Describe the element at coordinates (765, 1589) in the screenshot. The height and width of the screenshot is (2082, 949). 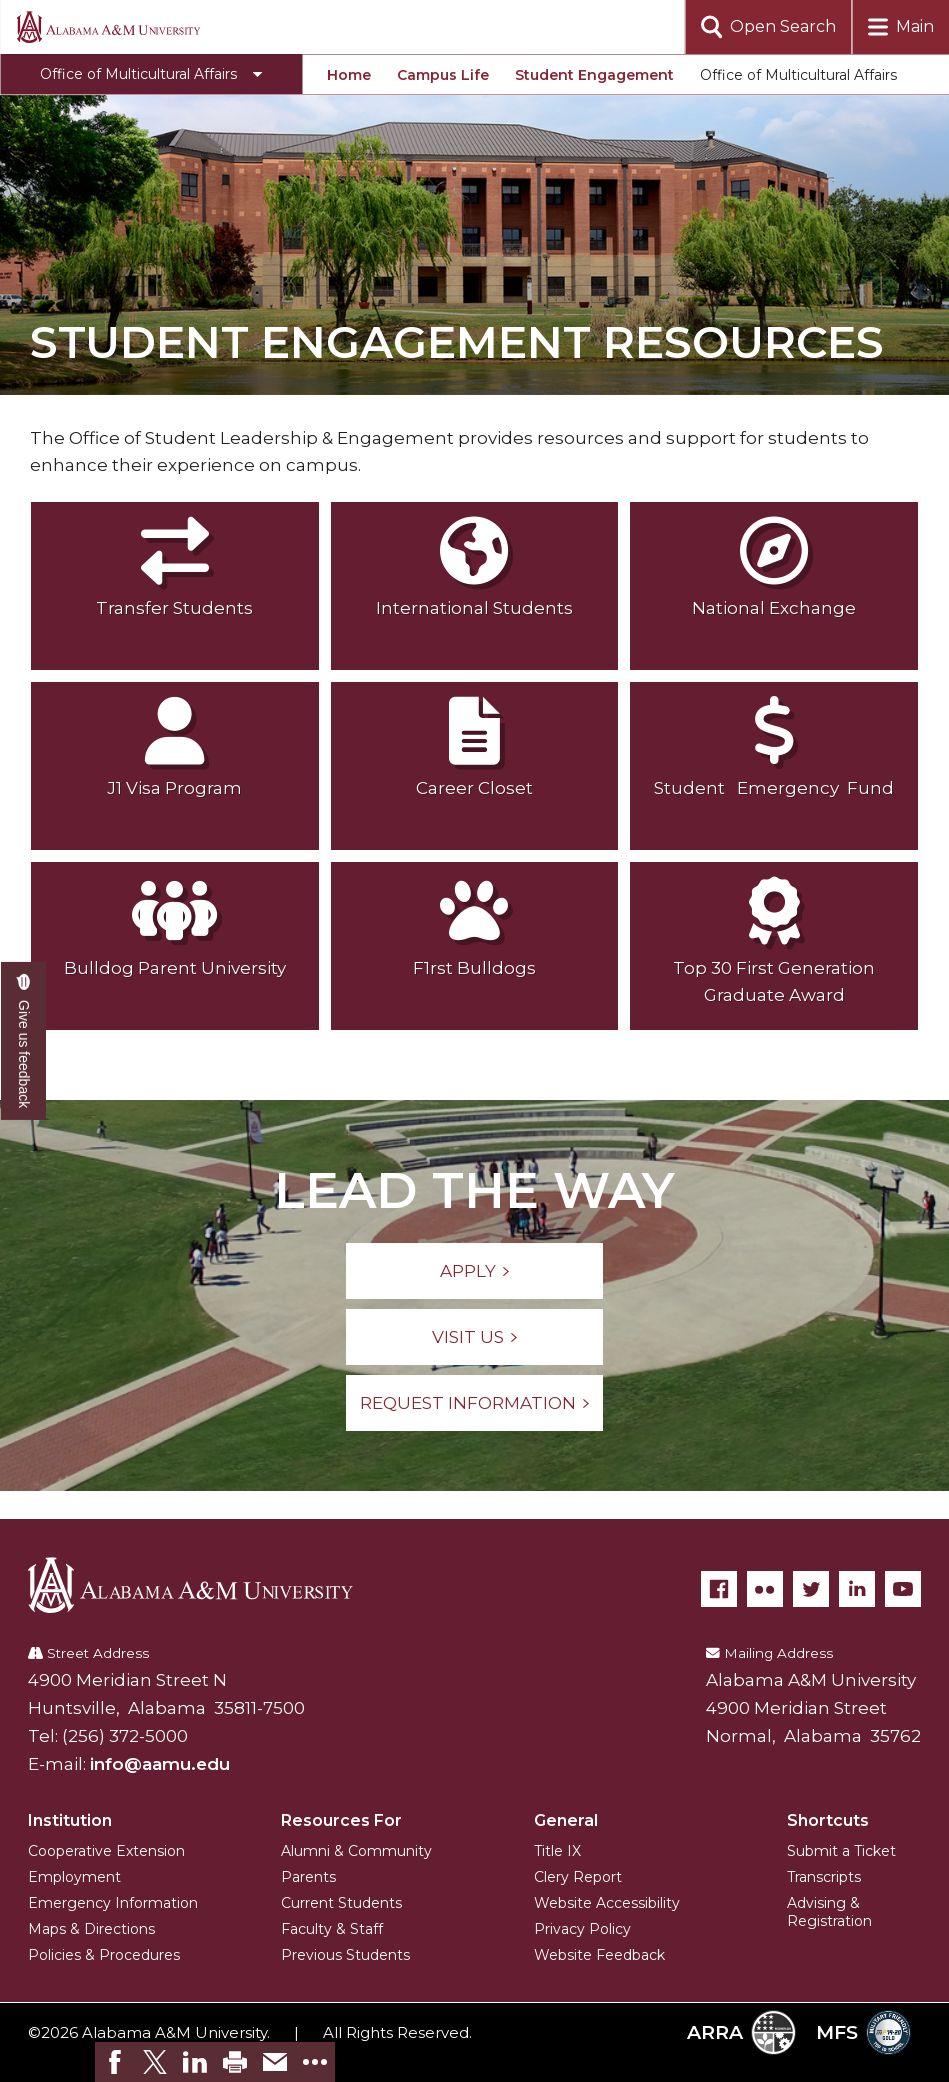
I see `[Flickr]` at that location.